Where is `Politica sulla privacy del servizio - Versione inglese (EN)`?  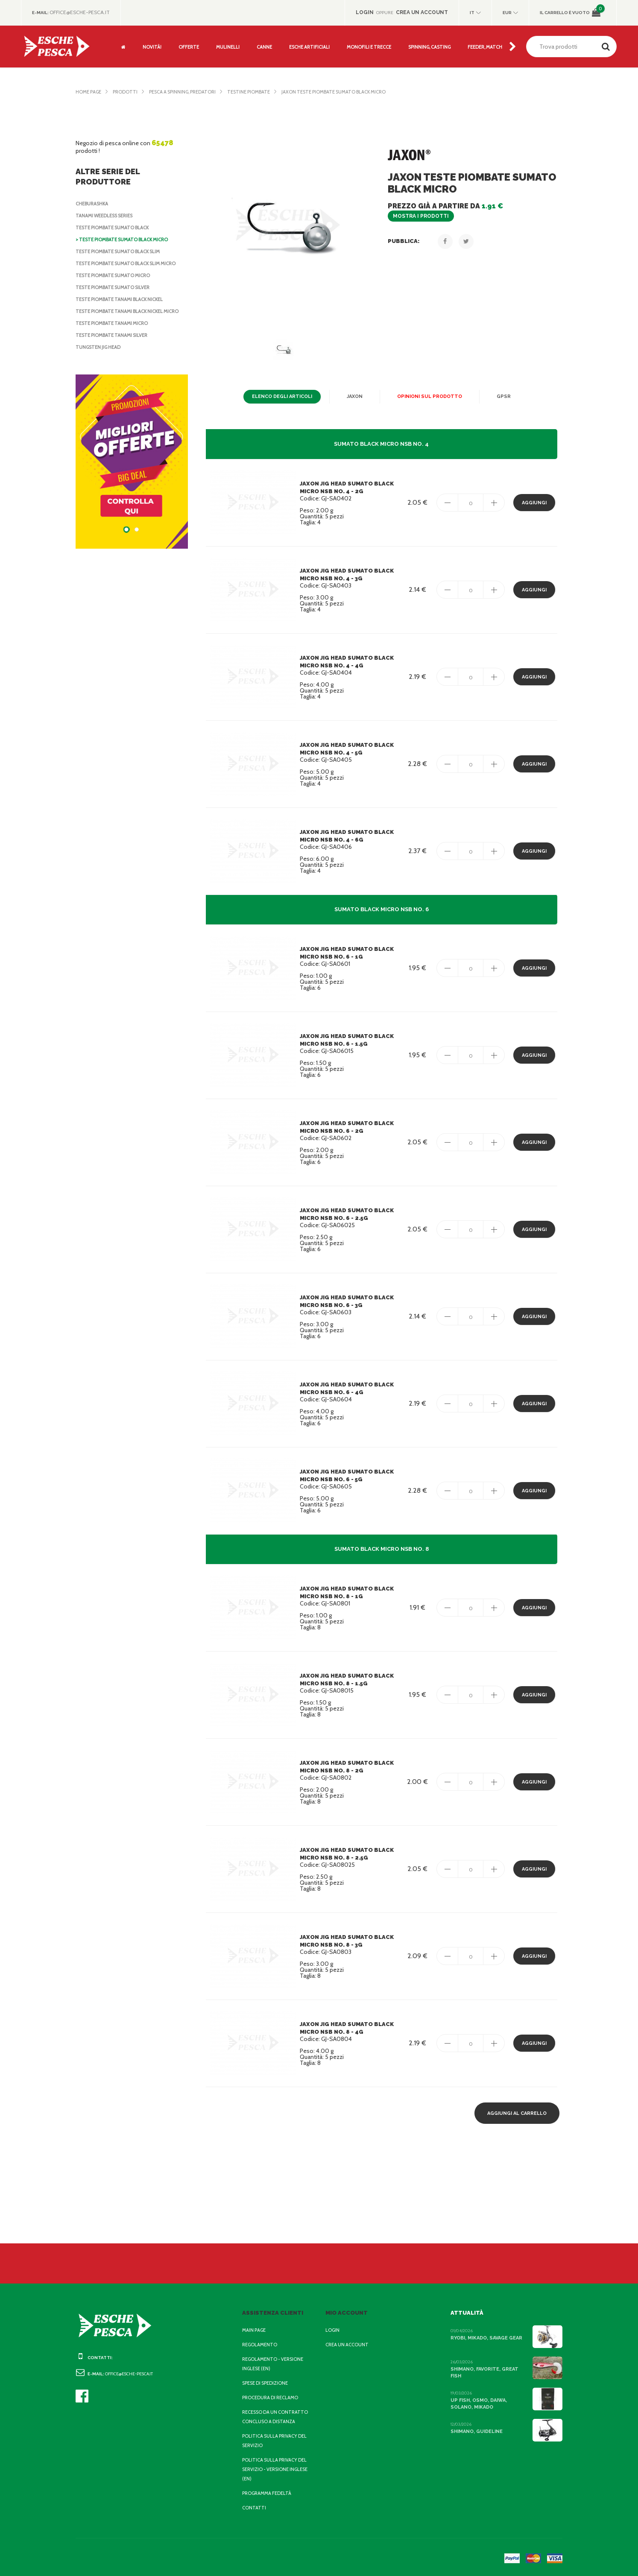 Politica sulla privacy del servizio - Versione inglese (EN) is located at coordinates (276, 2469).